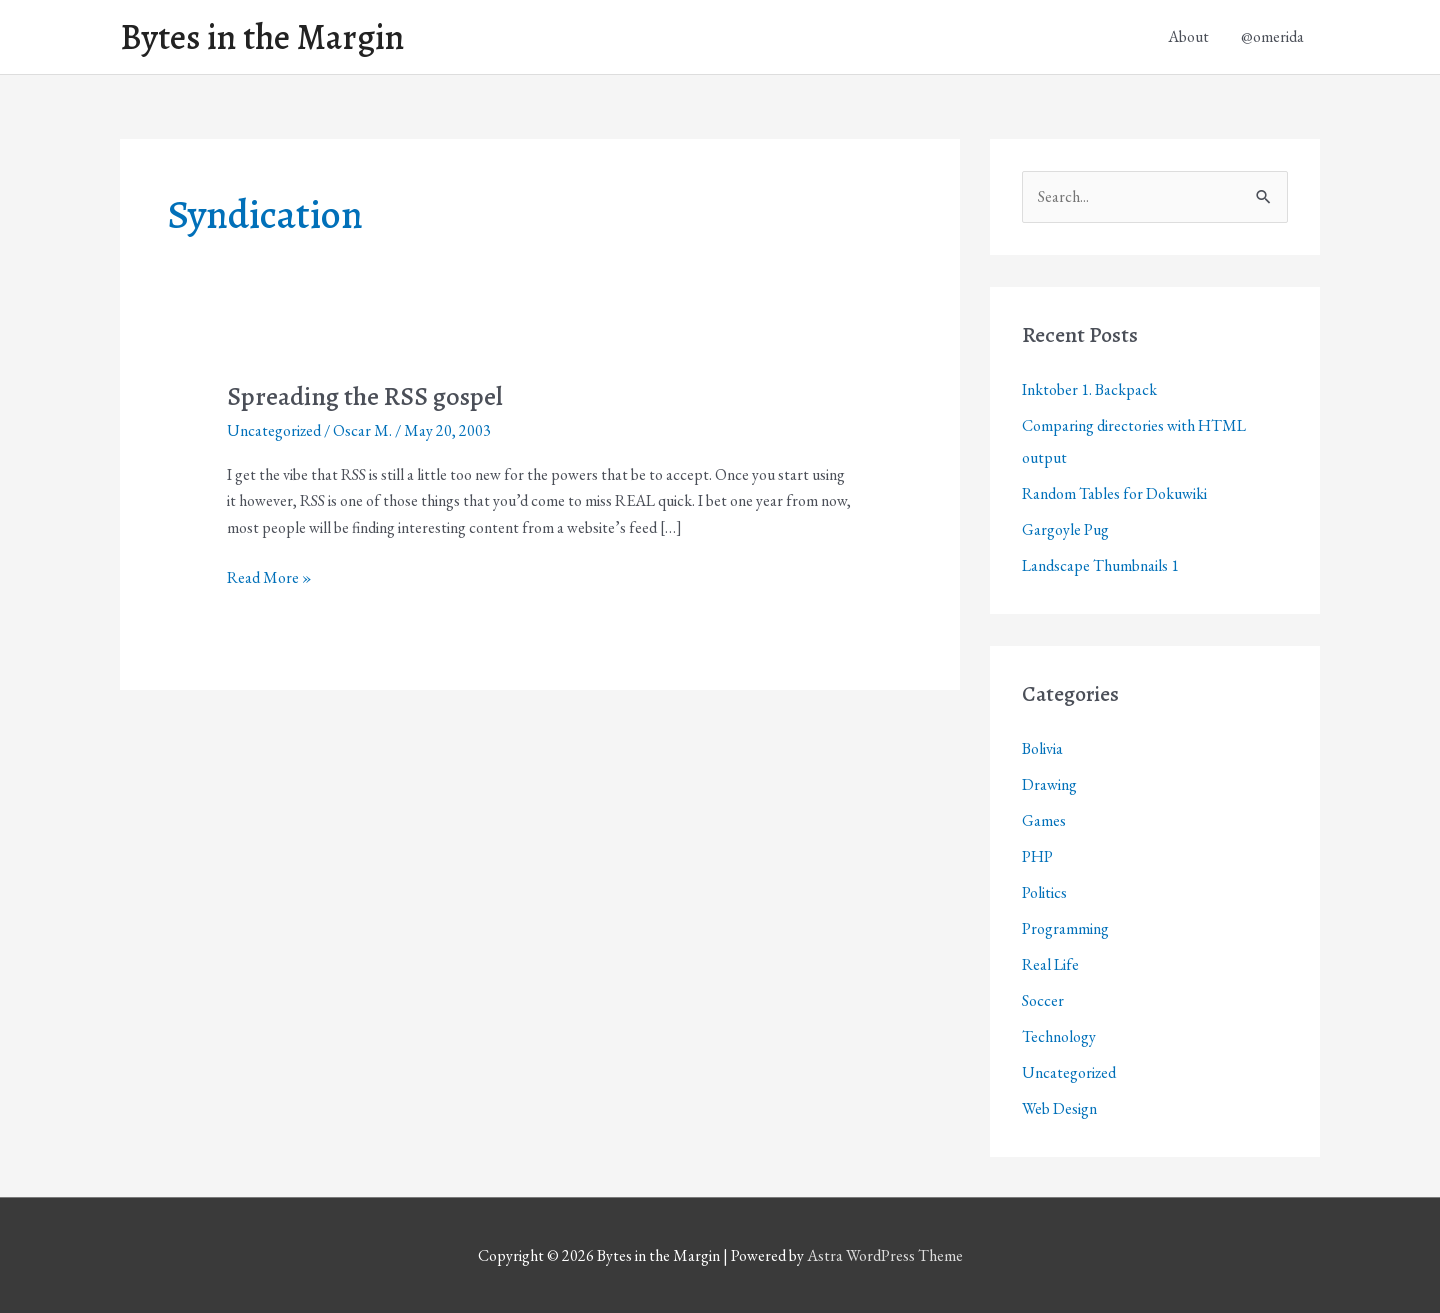 Image resolution: width=1440 pixels, height=1313 pixels. Describe the element at coordinates (1037, 856) in the screenshot. I see `PHP` at that location.